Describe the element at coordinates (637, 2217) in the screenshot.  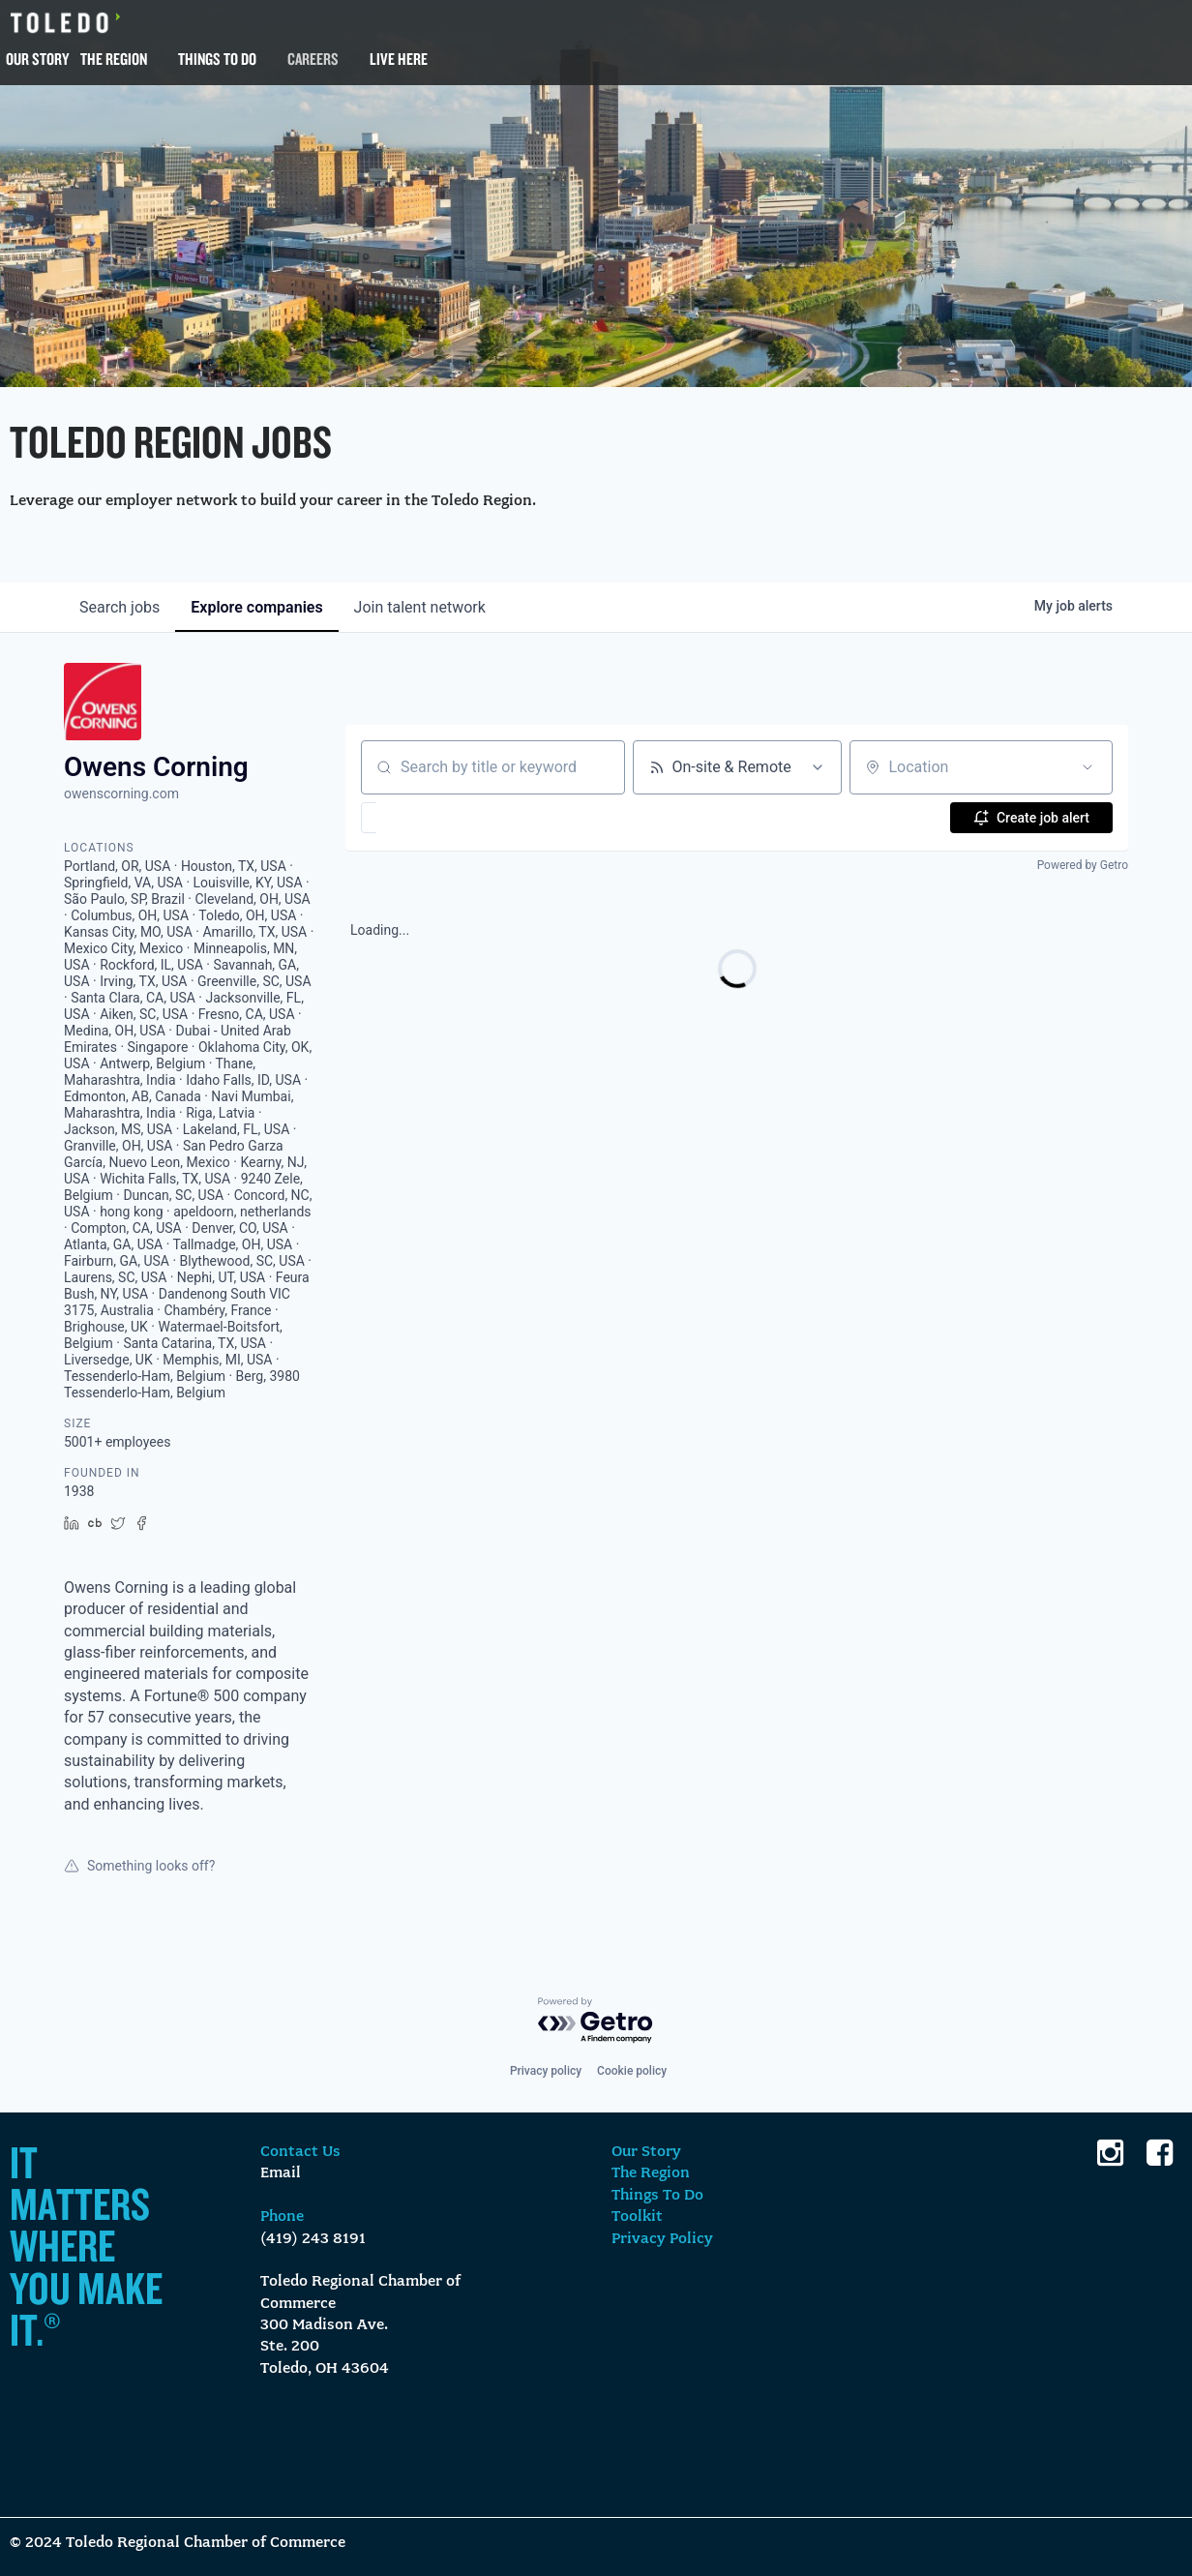
I see `Toolkit` at that location.